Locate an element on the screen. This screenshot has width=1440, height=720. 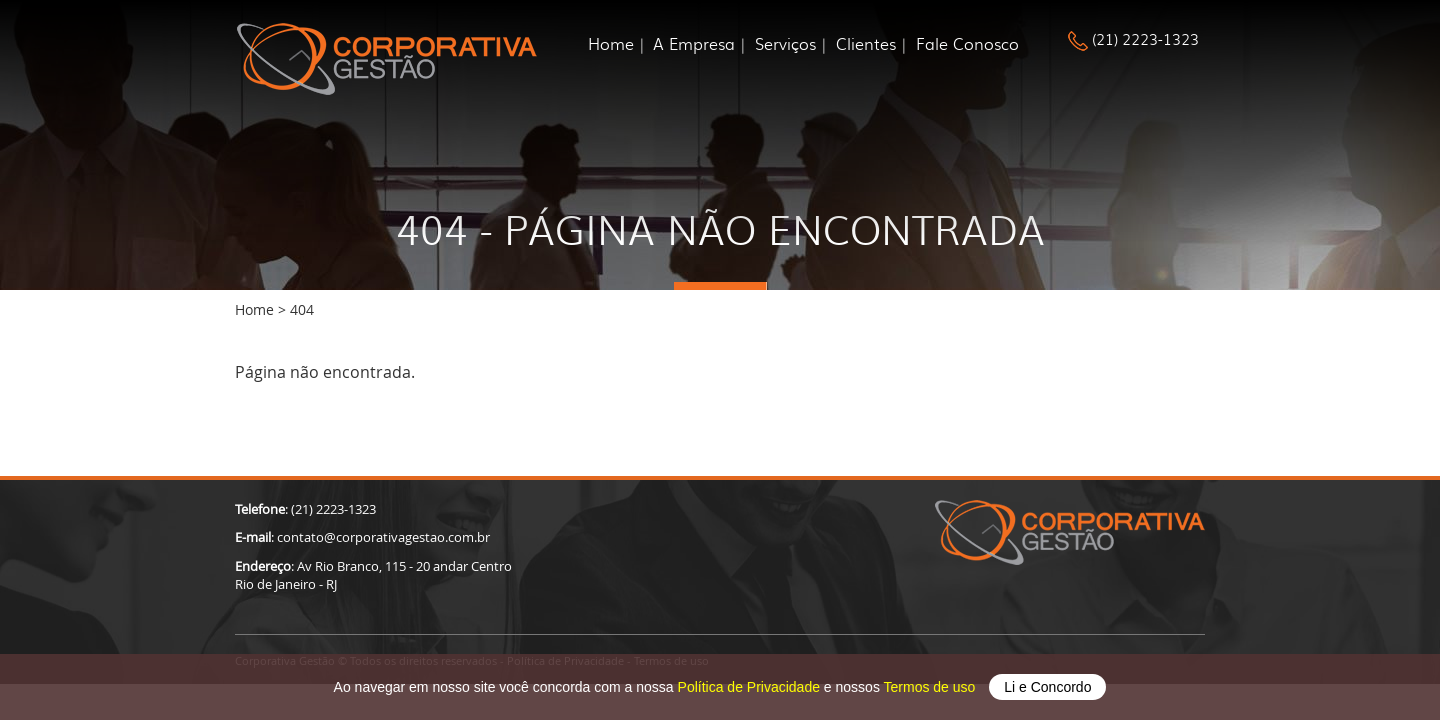
Termos de uso is located at coordinates (932, 687).